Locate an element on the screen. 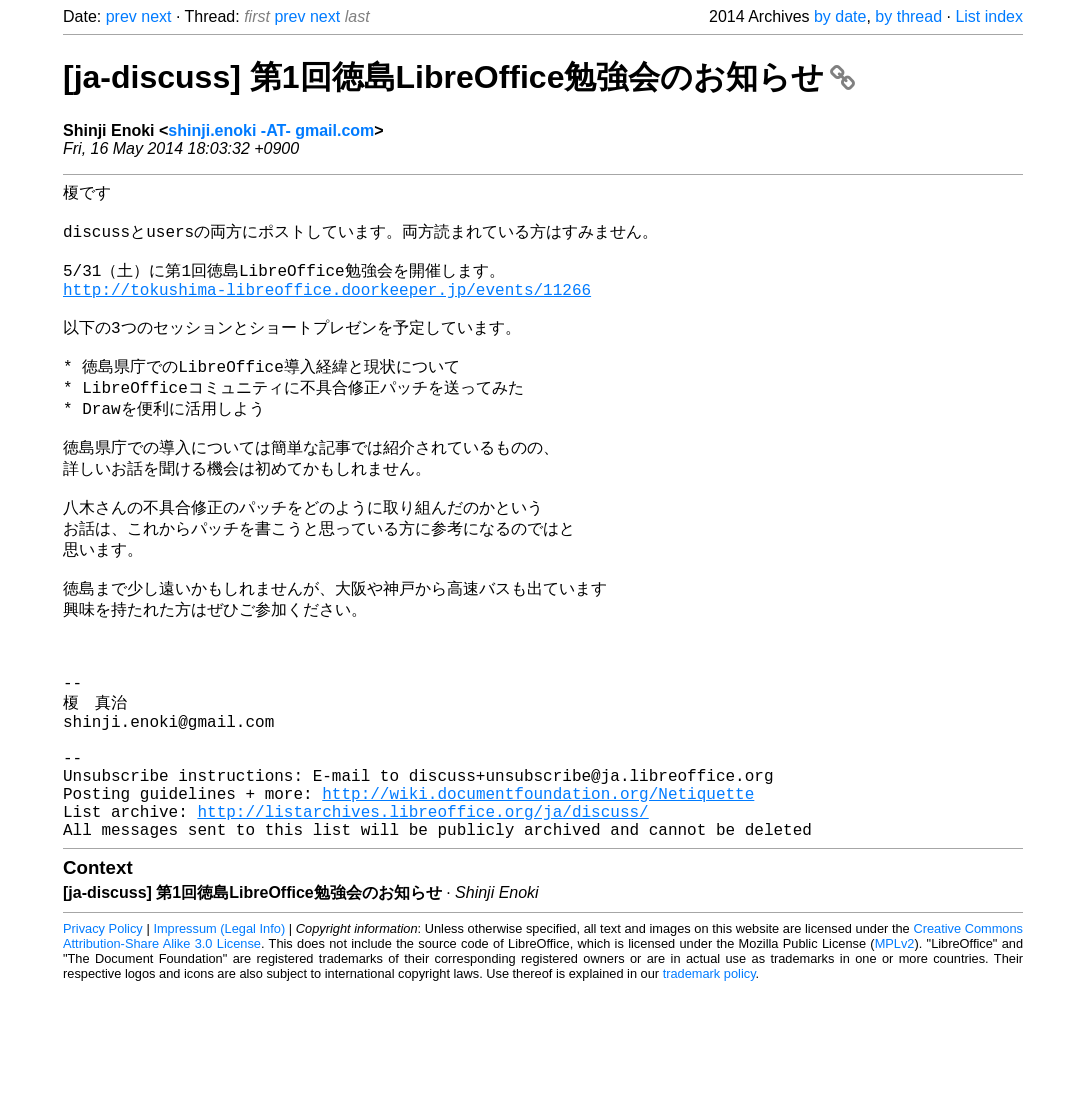  next is located at coordinates (156, 16).